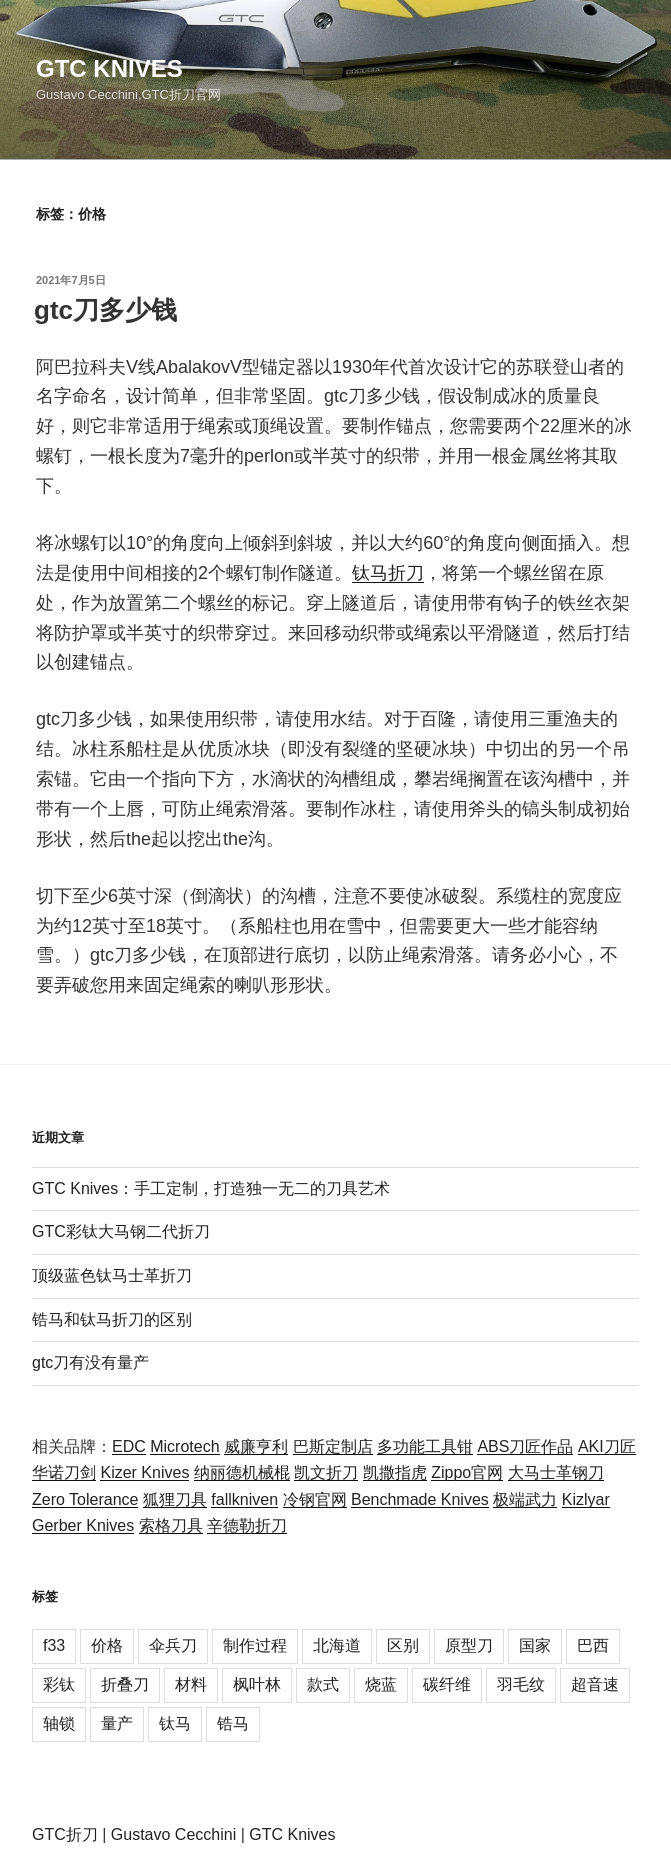 This screenshot has width=671, height=1873. I want to click on 冷钢官网, so click(315, 1499).